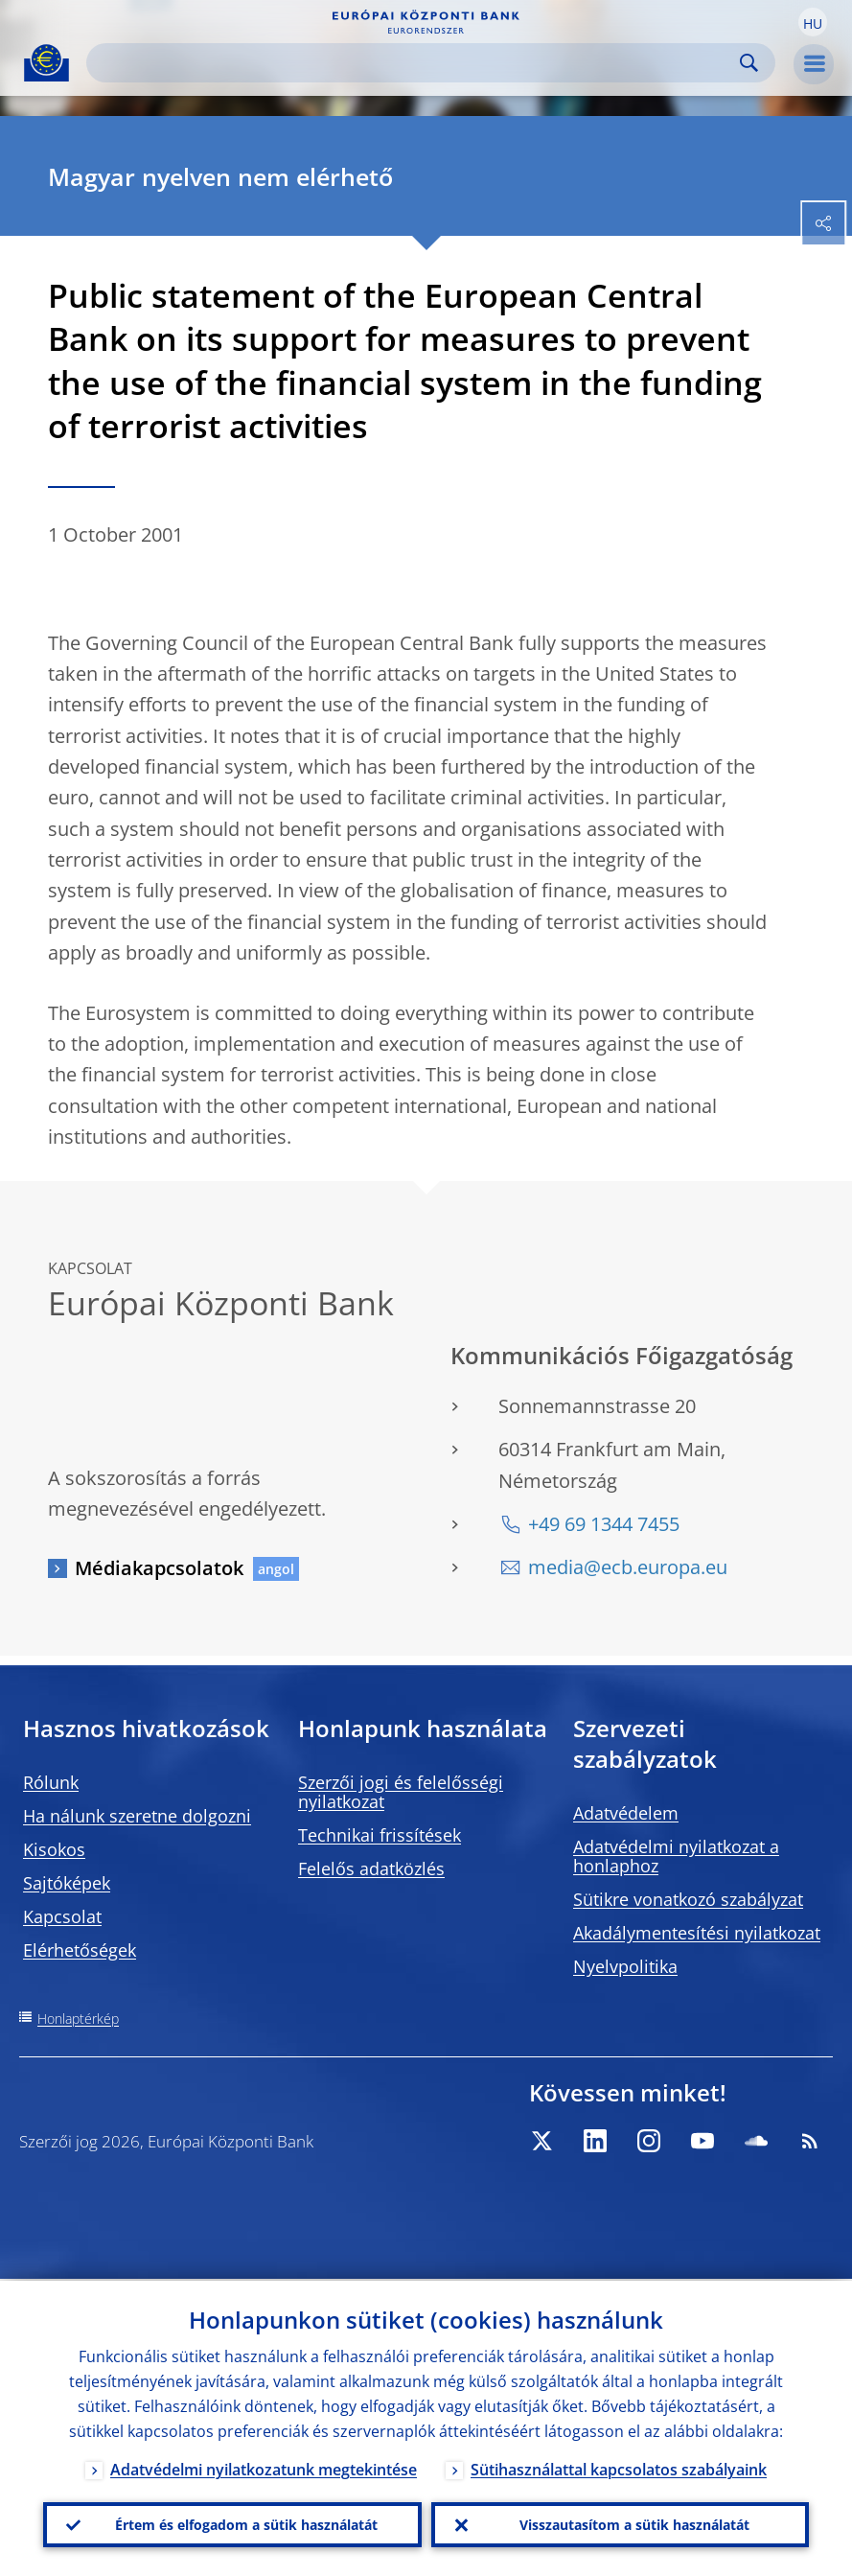  Describe the element at coordinates (688, 1899) in the screenshot. I see `Sütikre vonatkozó szabályzat` at that location.